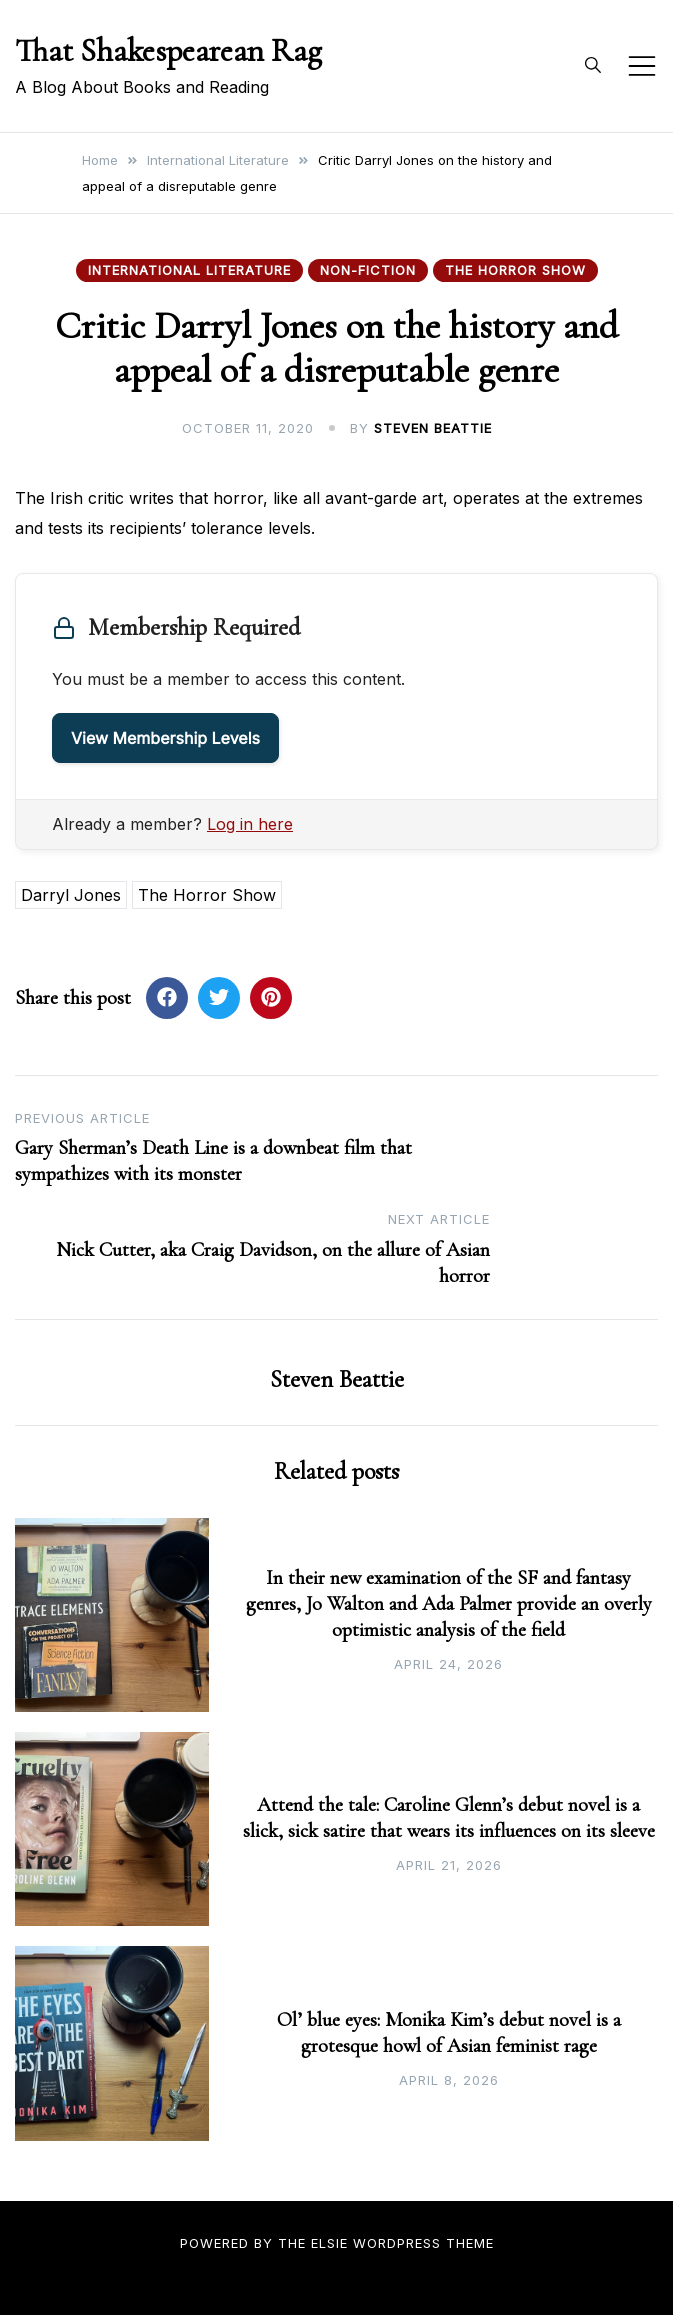 This screenshot has width=673, height=2315. I want to click on Darryl Jones, so click(71, 895).